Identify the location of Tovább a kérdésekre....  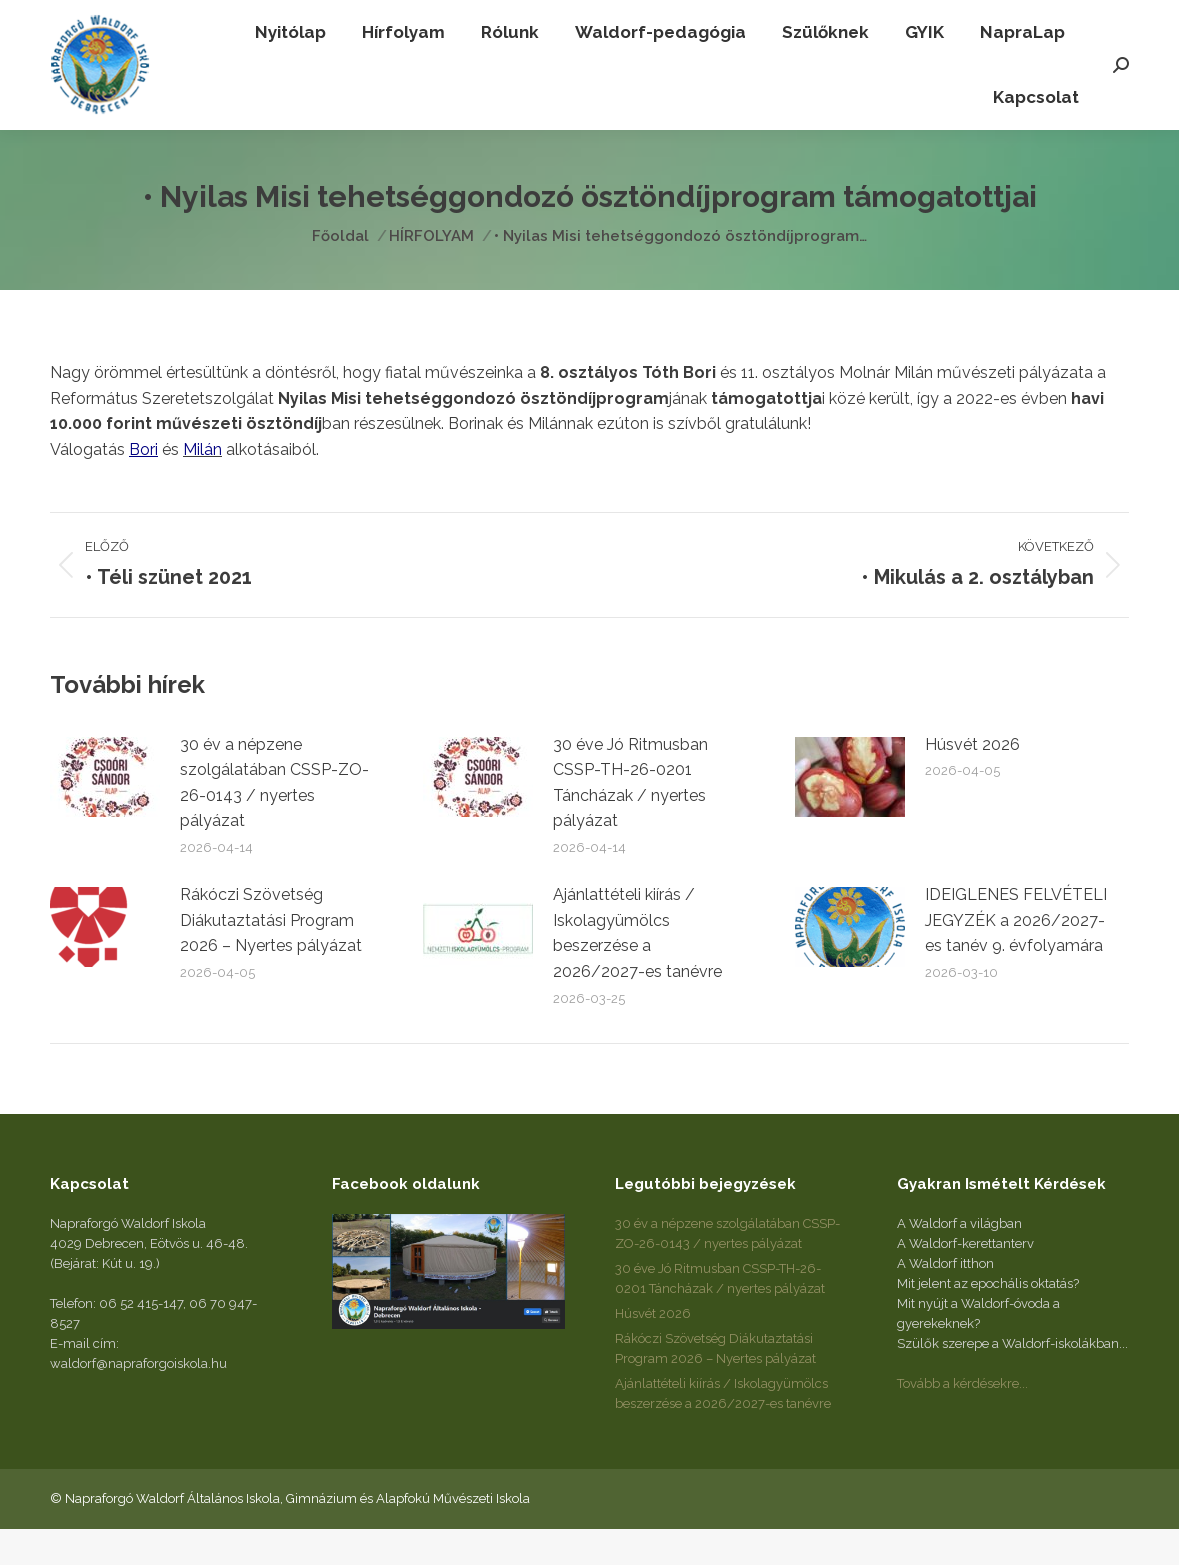
(962, 1419).